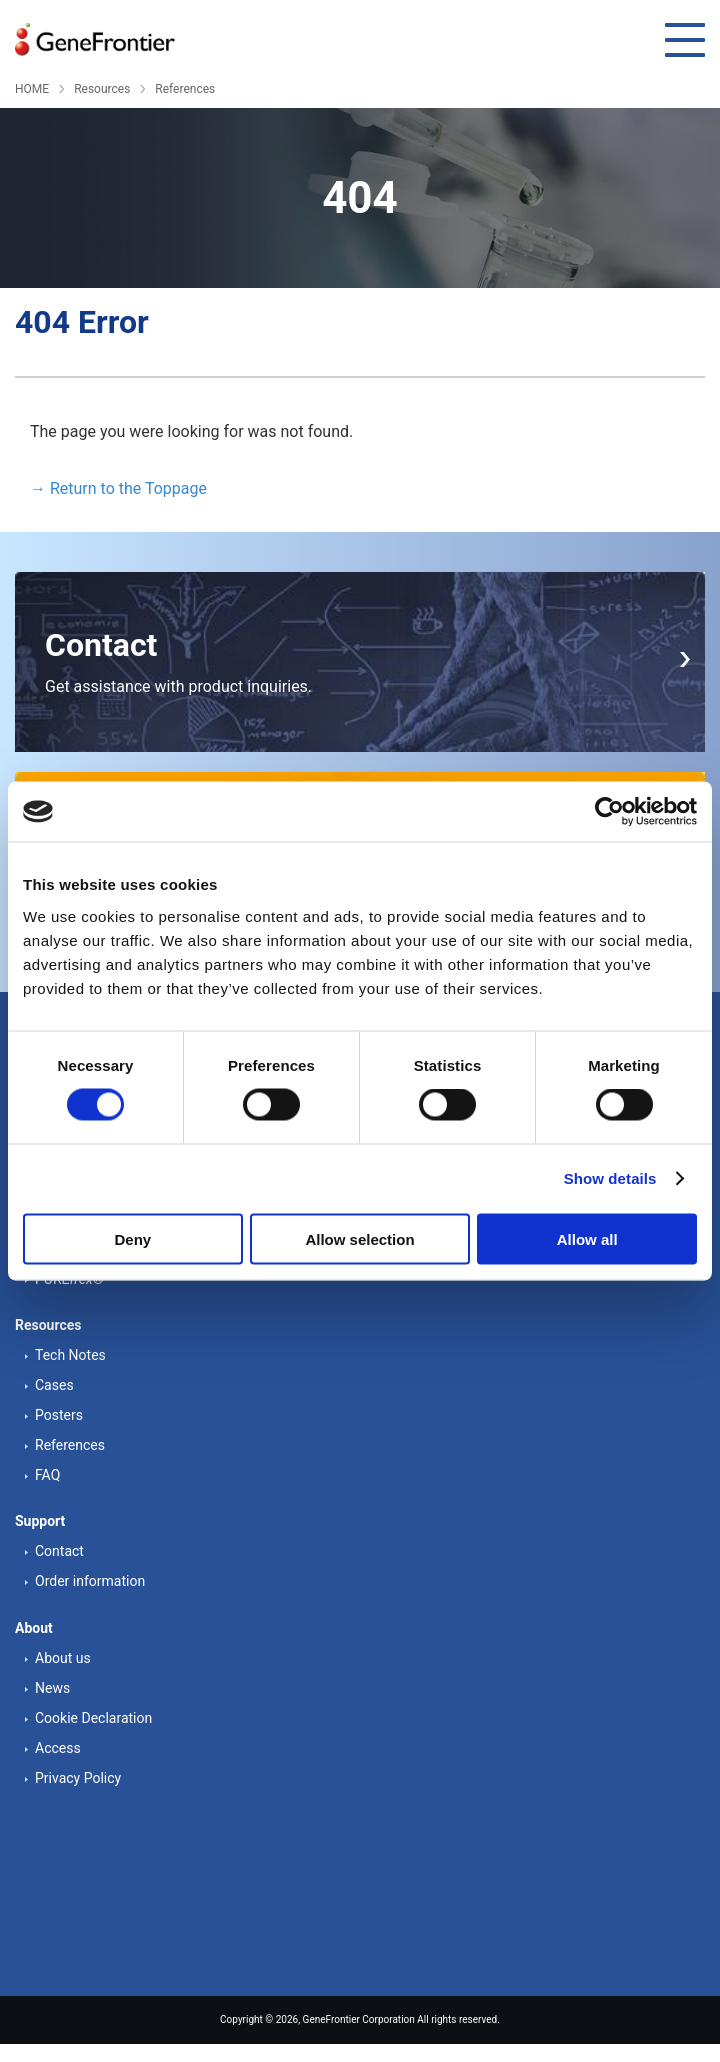  Describe the element at coordinates (609, 812) in the screenshot. I see `[Cookiebot by Usercentrics - opens in a new window]` at that location.